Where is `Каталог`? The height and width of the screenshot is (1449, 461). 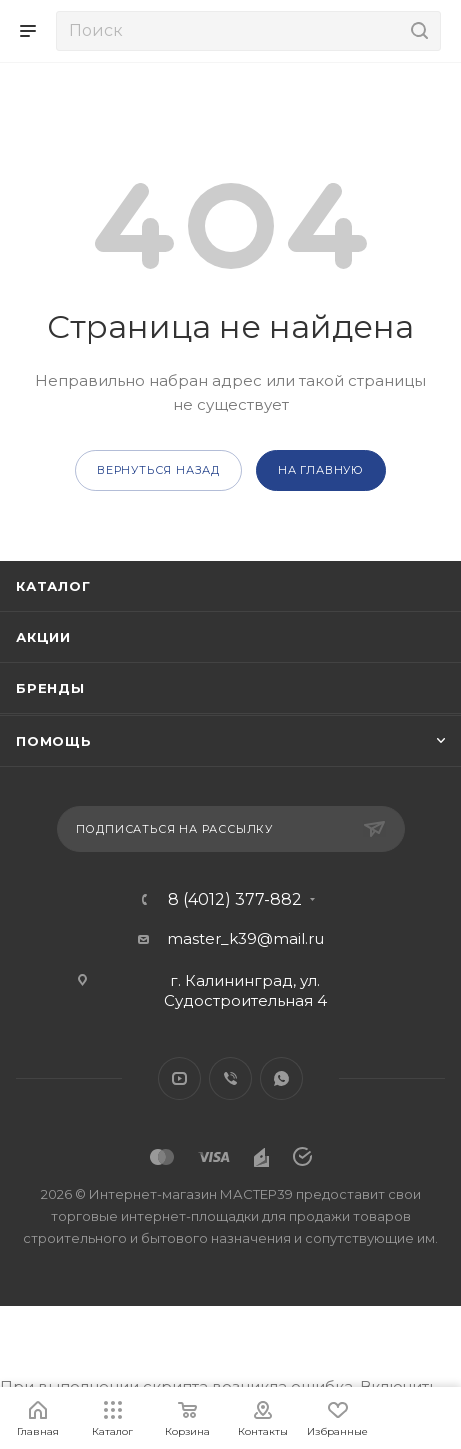 Каталог is located at coordinates (53, 586).